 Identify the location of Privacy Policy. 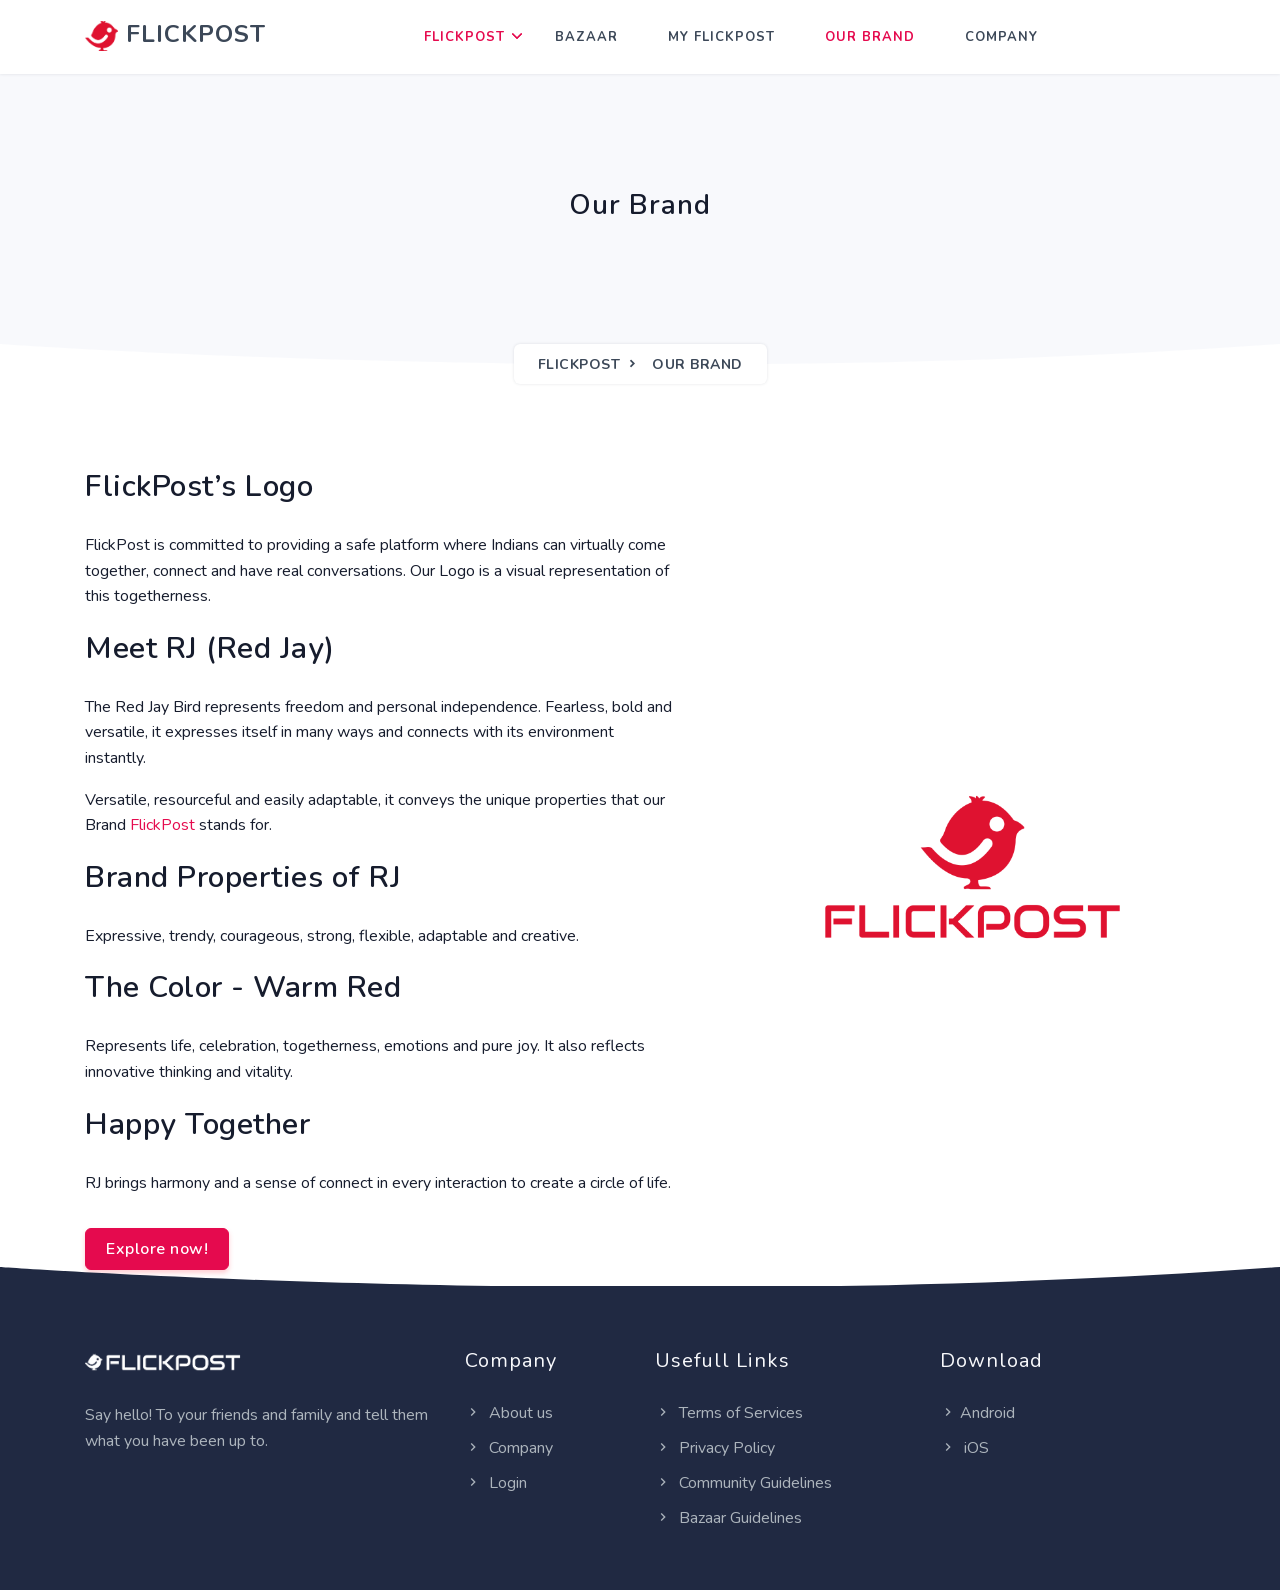
(715, 1448).